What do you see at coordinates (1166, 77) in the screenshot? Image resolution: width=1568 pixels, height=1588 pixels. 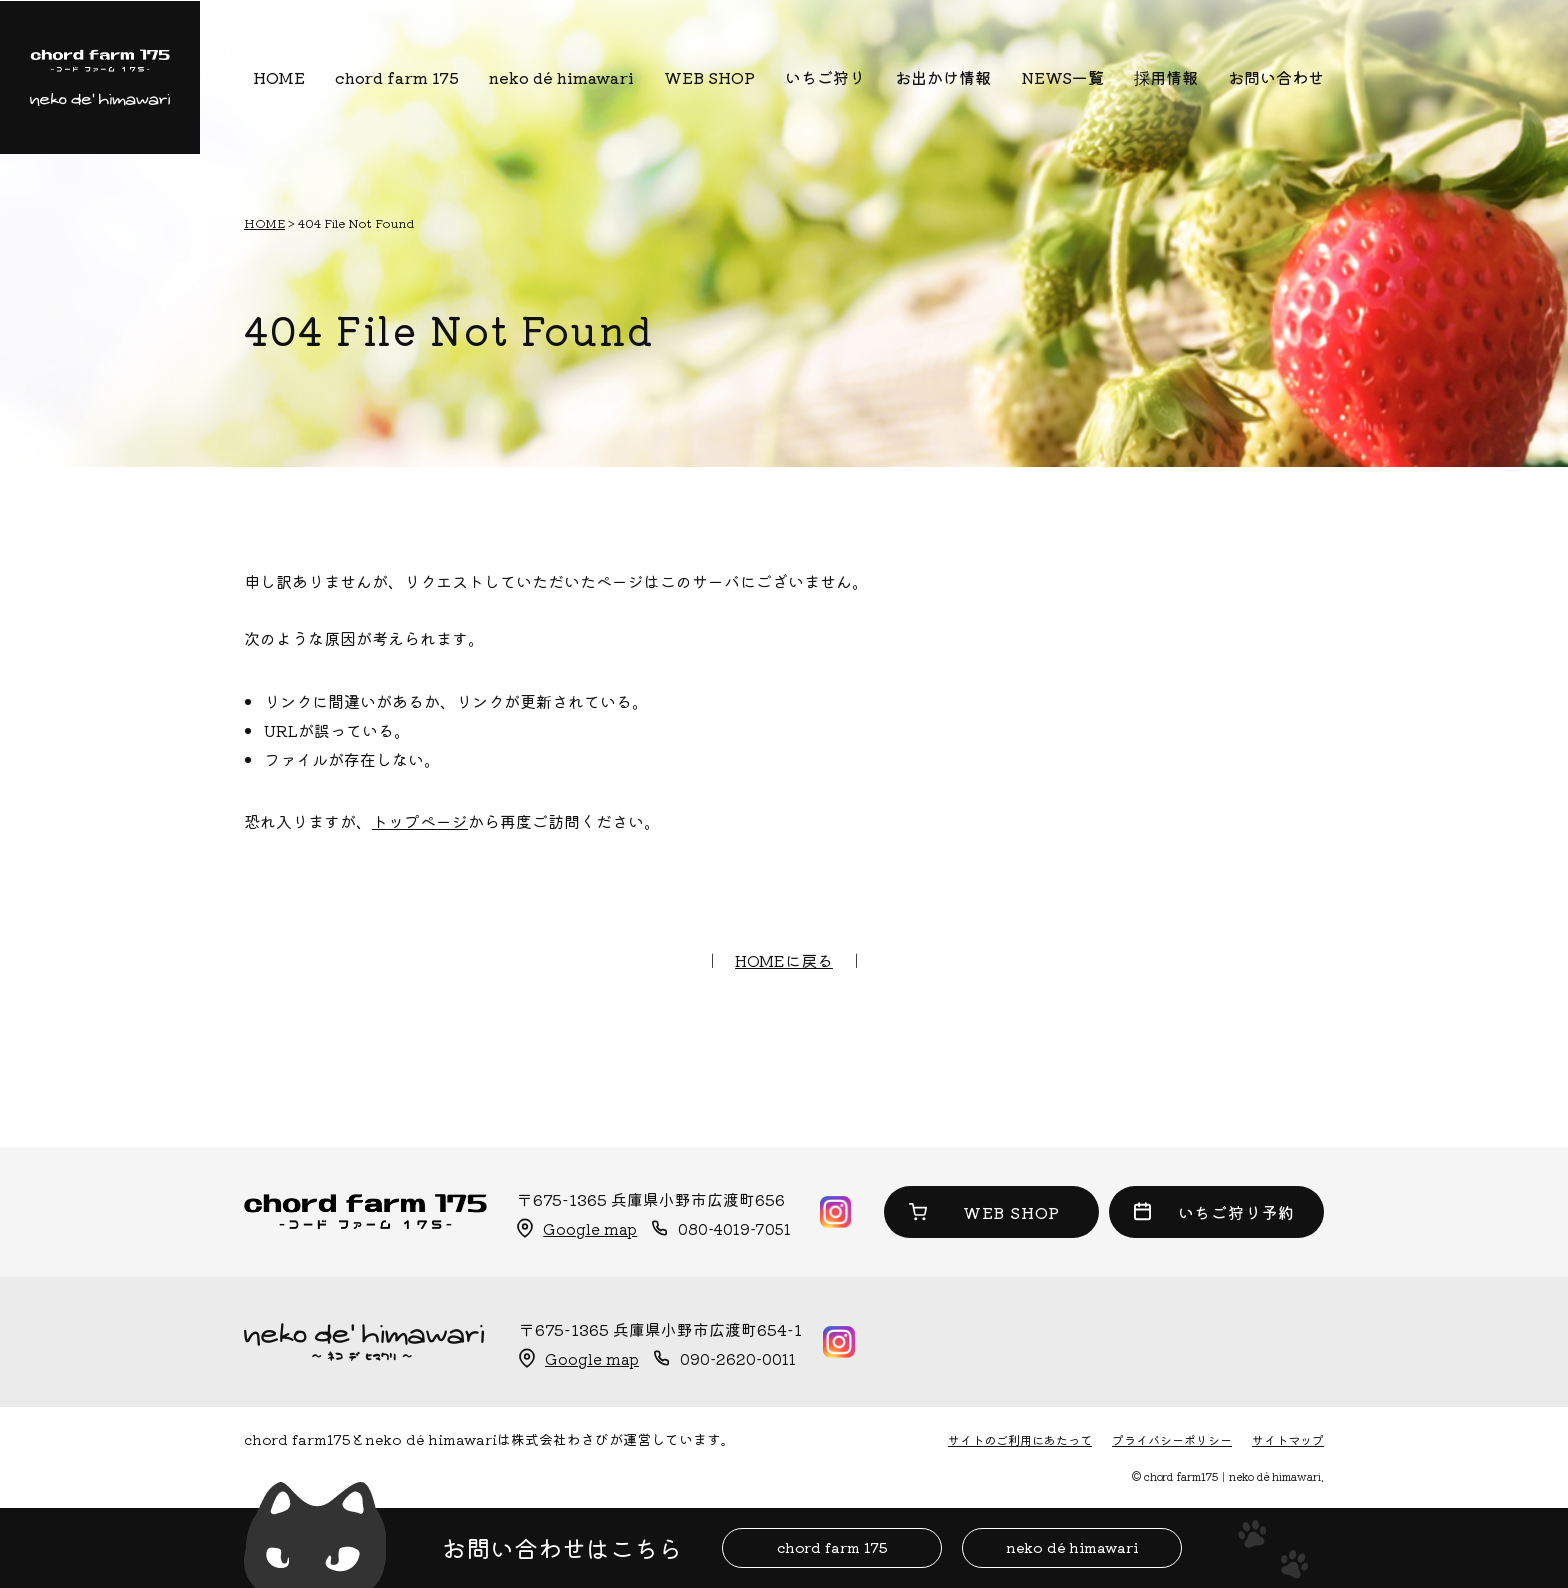 I see `採用情報` at bounding box center [1166, 77].